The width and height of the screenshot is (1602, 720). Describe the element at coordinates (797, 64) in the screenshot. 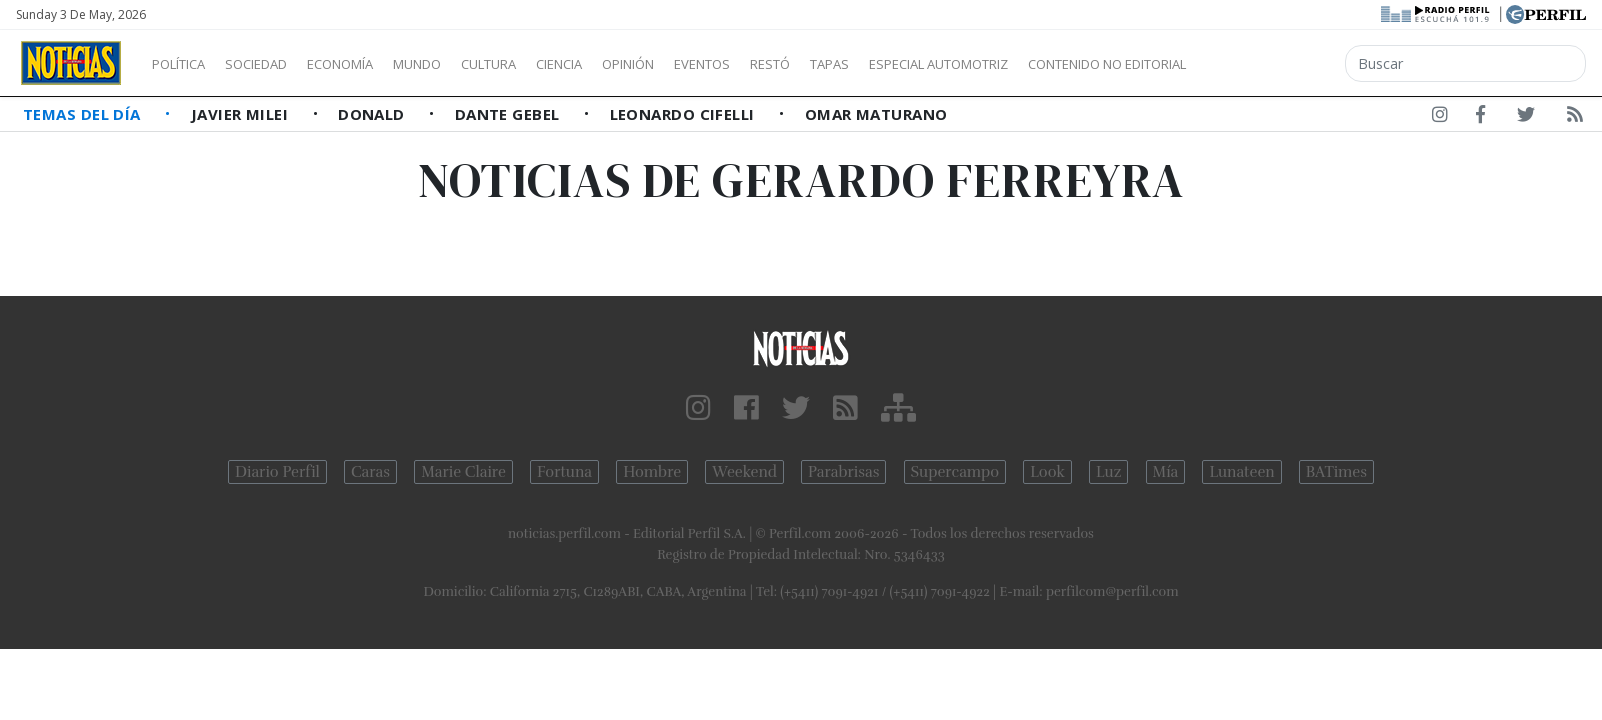

I see `Eventos` at that location.